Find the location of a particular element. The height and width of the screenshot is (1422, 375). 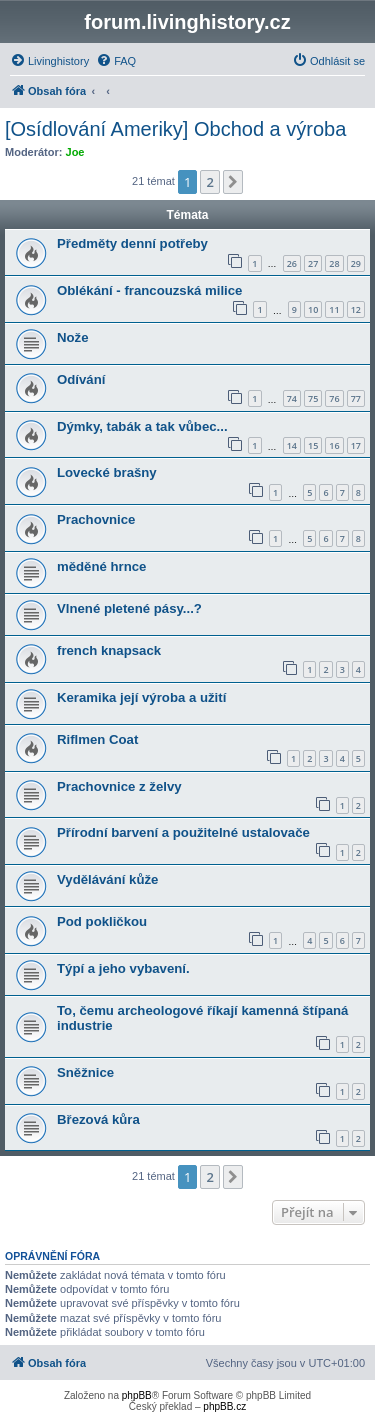

17 is located at coordinates (356, 445).